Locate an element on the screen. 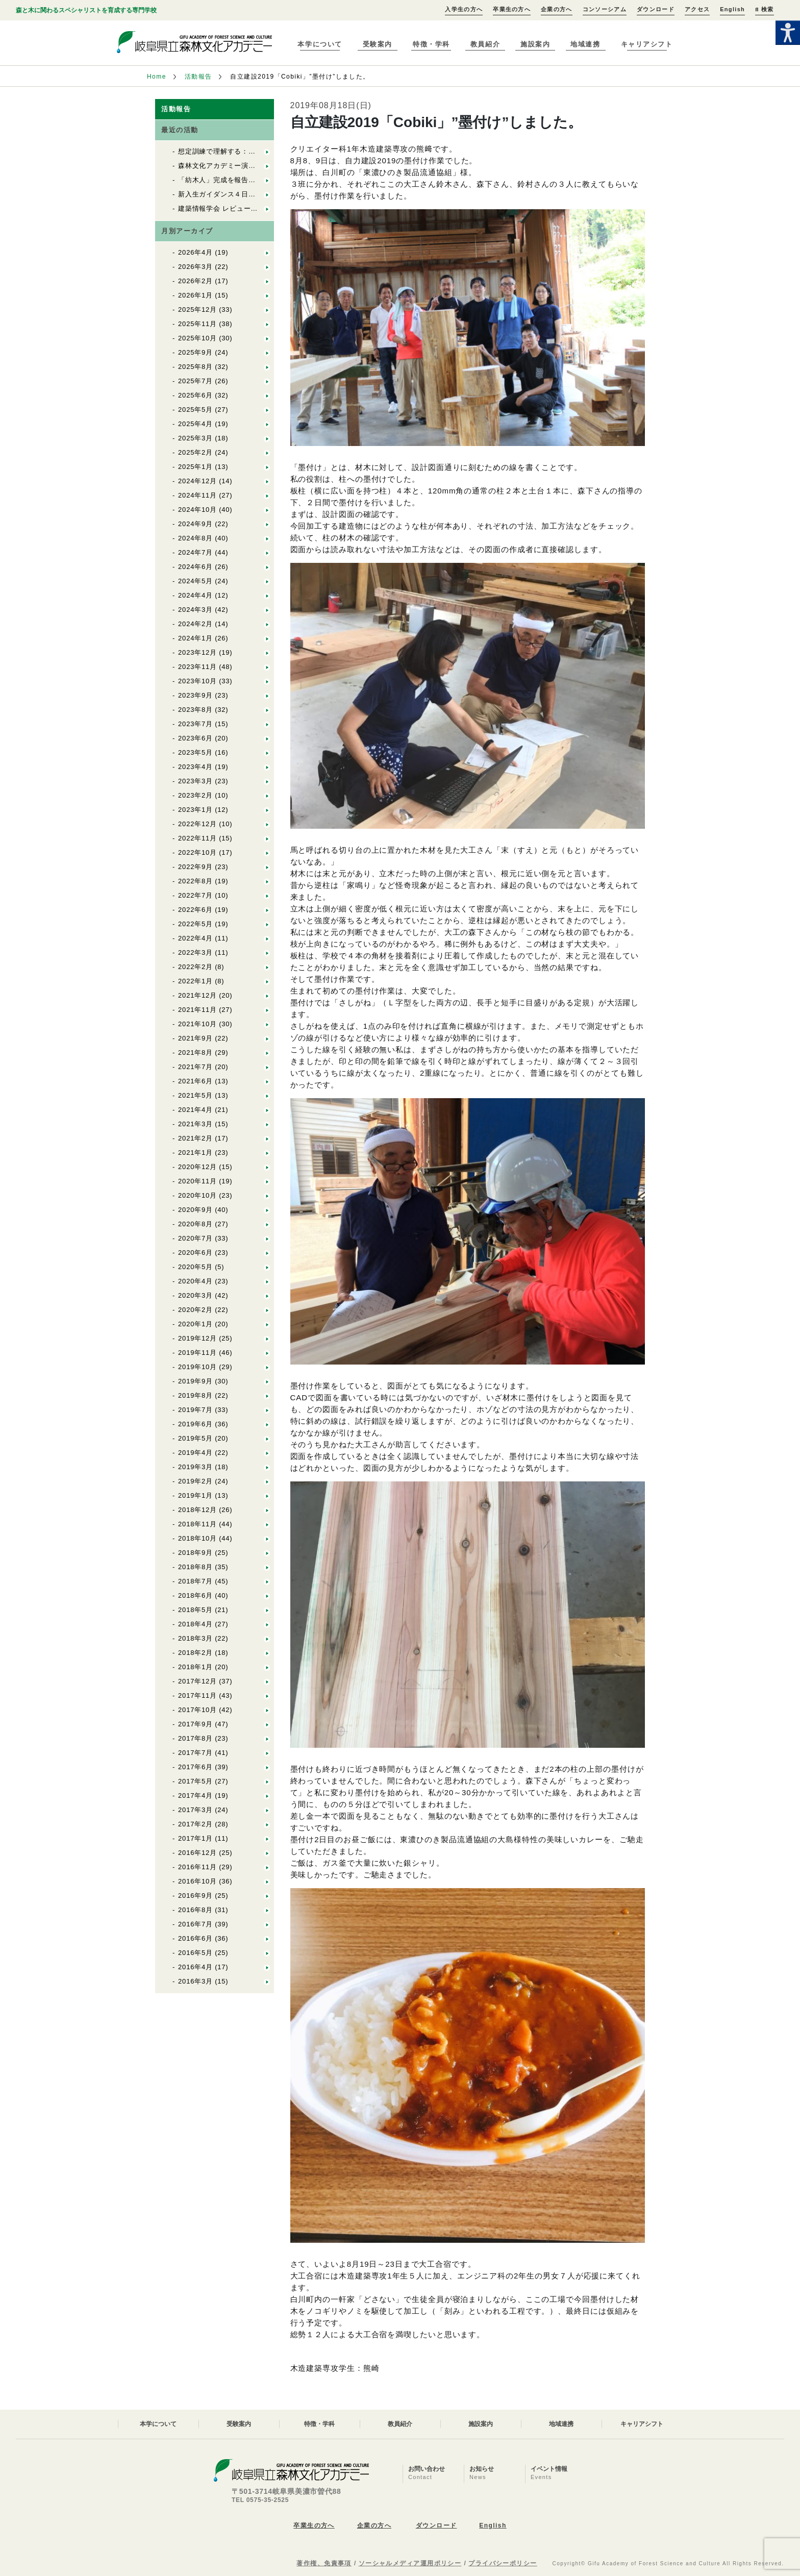 This screenshot has width=800, height=2576. 2019年5月 is located at coordinates (195, 1438).